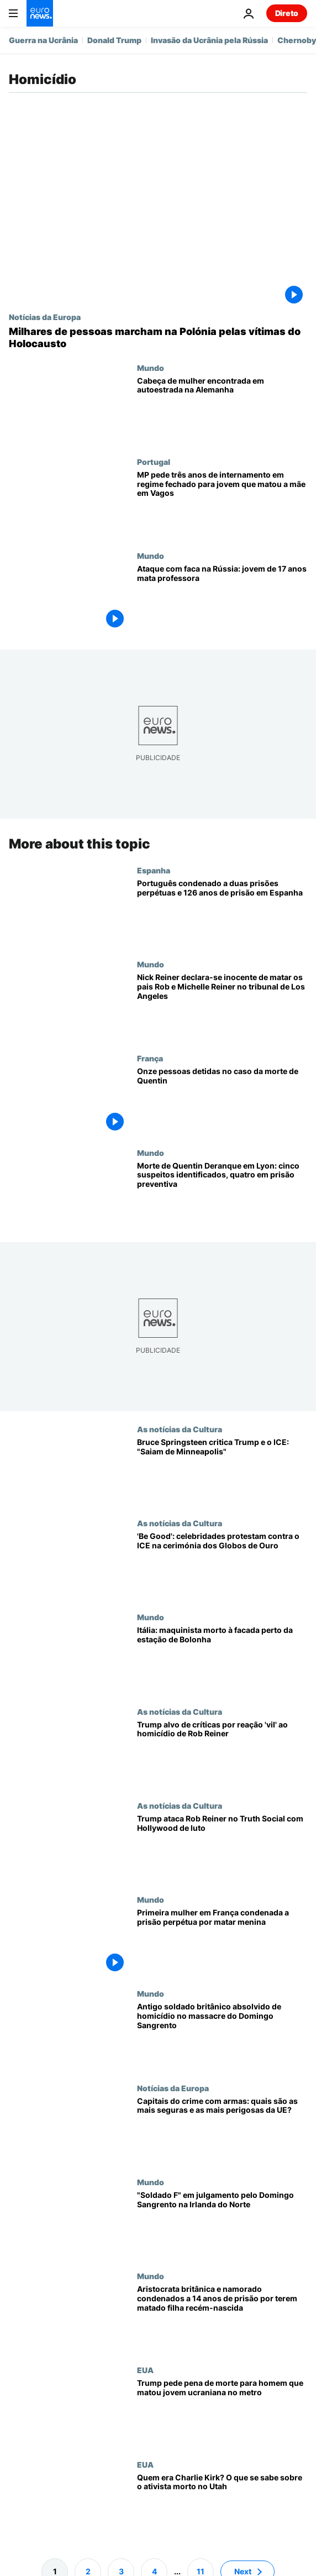  I want to click on [Morte de Quentin Deranque em Lyon: cinco suspeitos identificados, quatro em prisão preventiva], so click(222, 1195).